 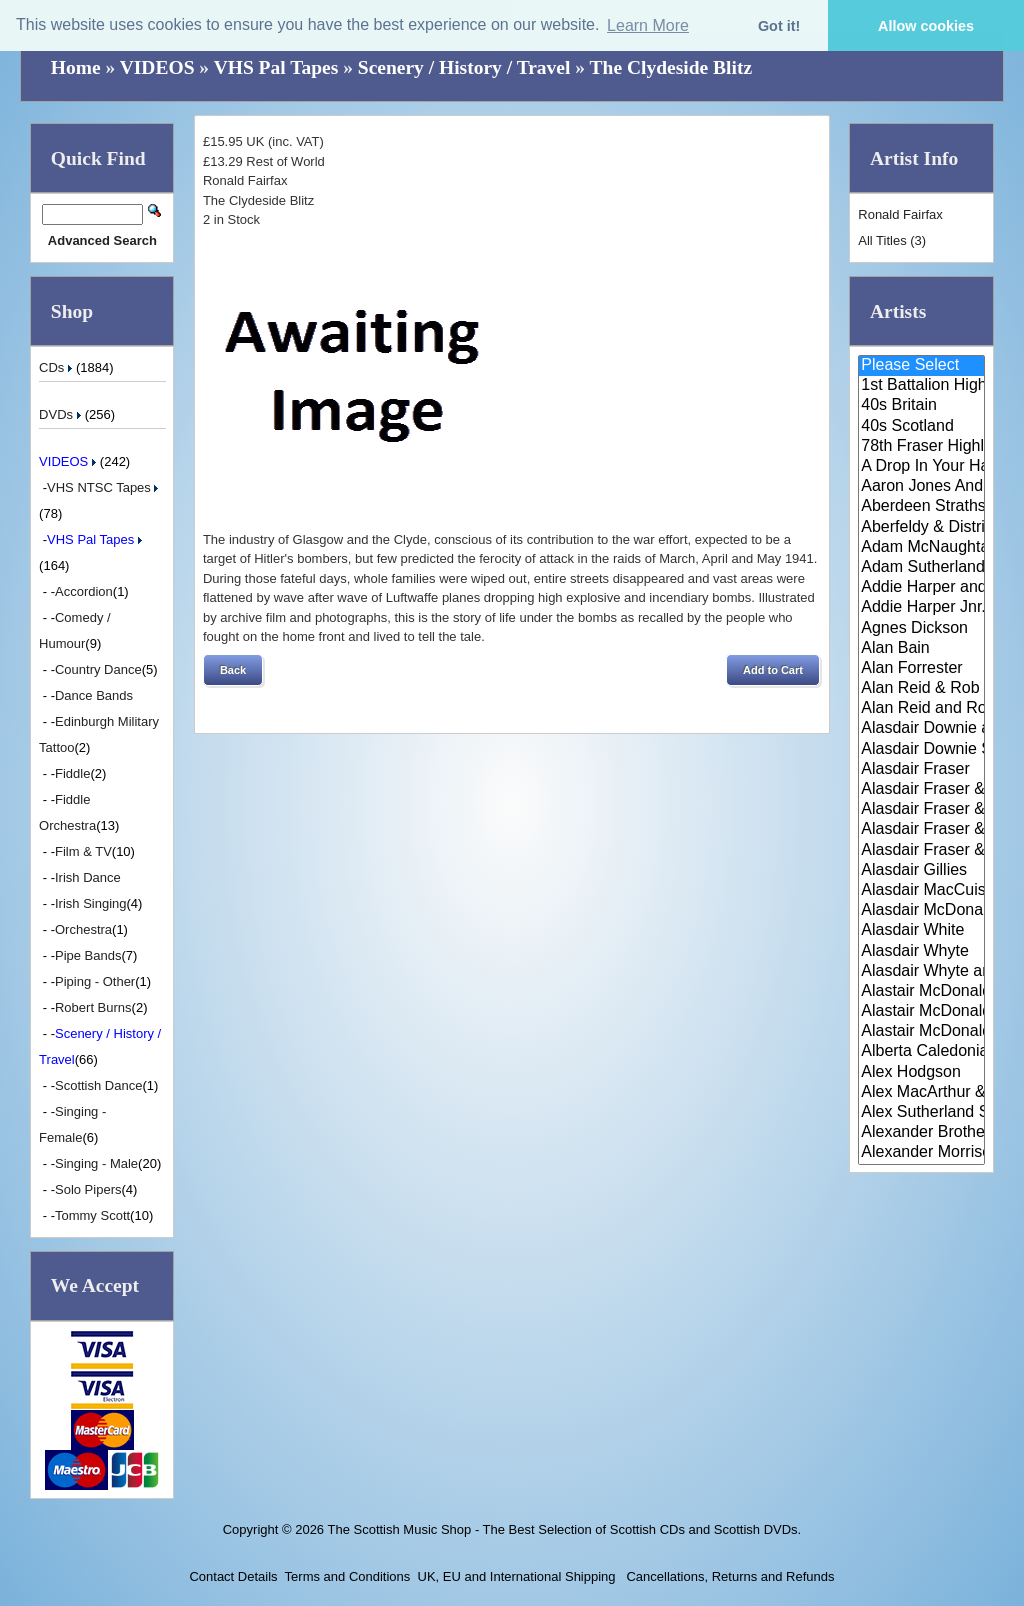 I want to click on Allow cookies [button], so click(x=926, y=26).